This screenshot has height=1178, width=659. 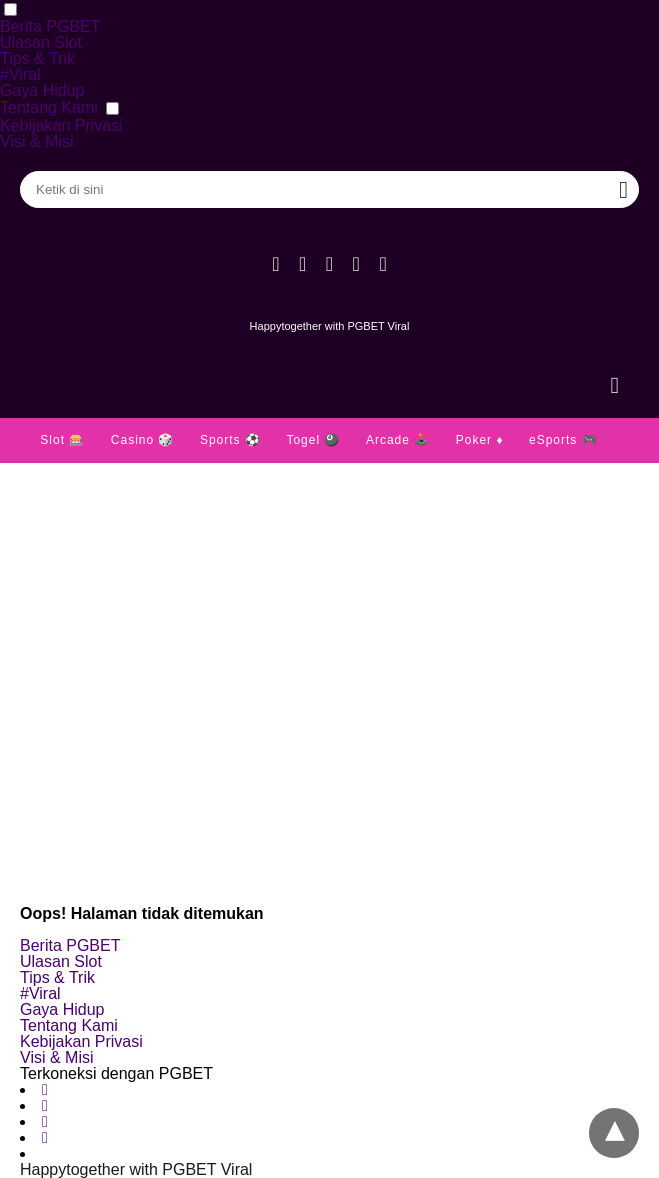 What do you see at coordinates (49, 107) in the screenshot?
I see `Tentang Kami [button]` at bounding box center [49, 107].